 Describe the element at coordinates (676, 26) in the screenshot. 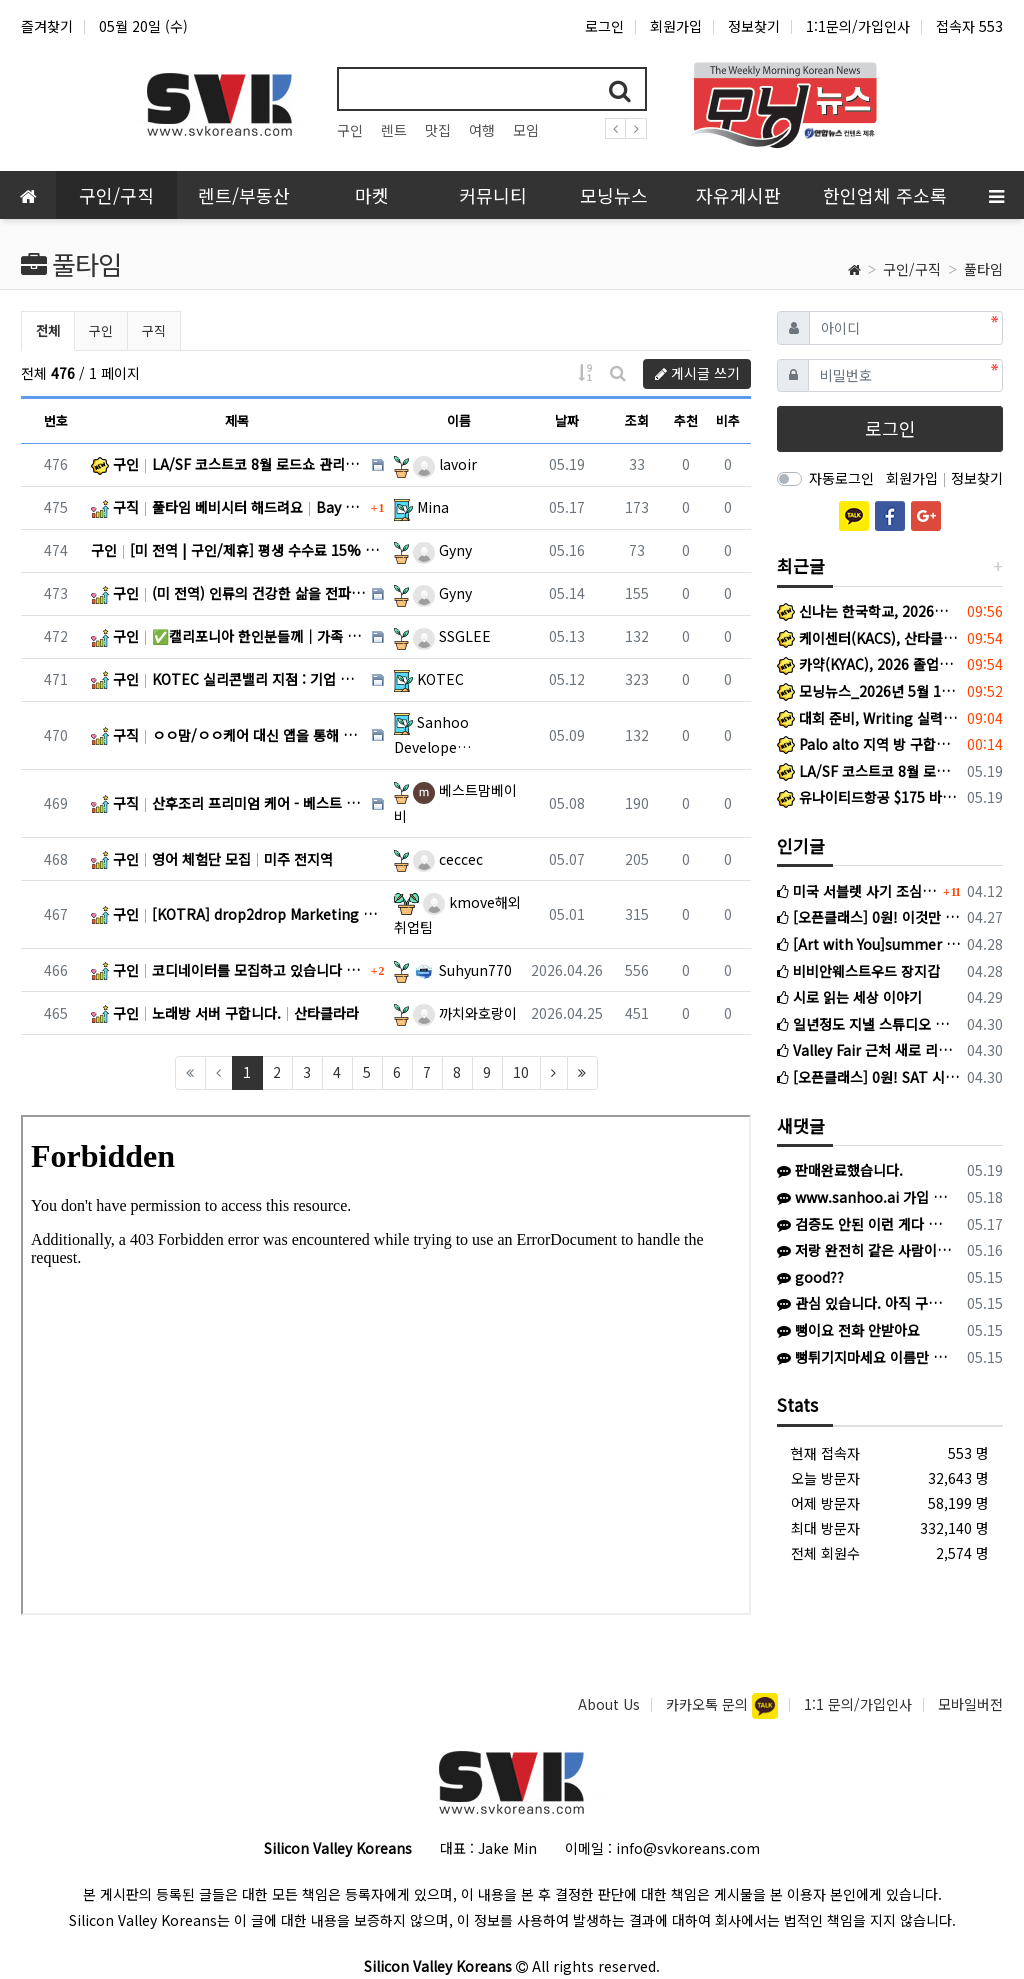

I see `회원가입` at that location.